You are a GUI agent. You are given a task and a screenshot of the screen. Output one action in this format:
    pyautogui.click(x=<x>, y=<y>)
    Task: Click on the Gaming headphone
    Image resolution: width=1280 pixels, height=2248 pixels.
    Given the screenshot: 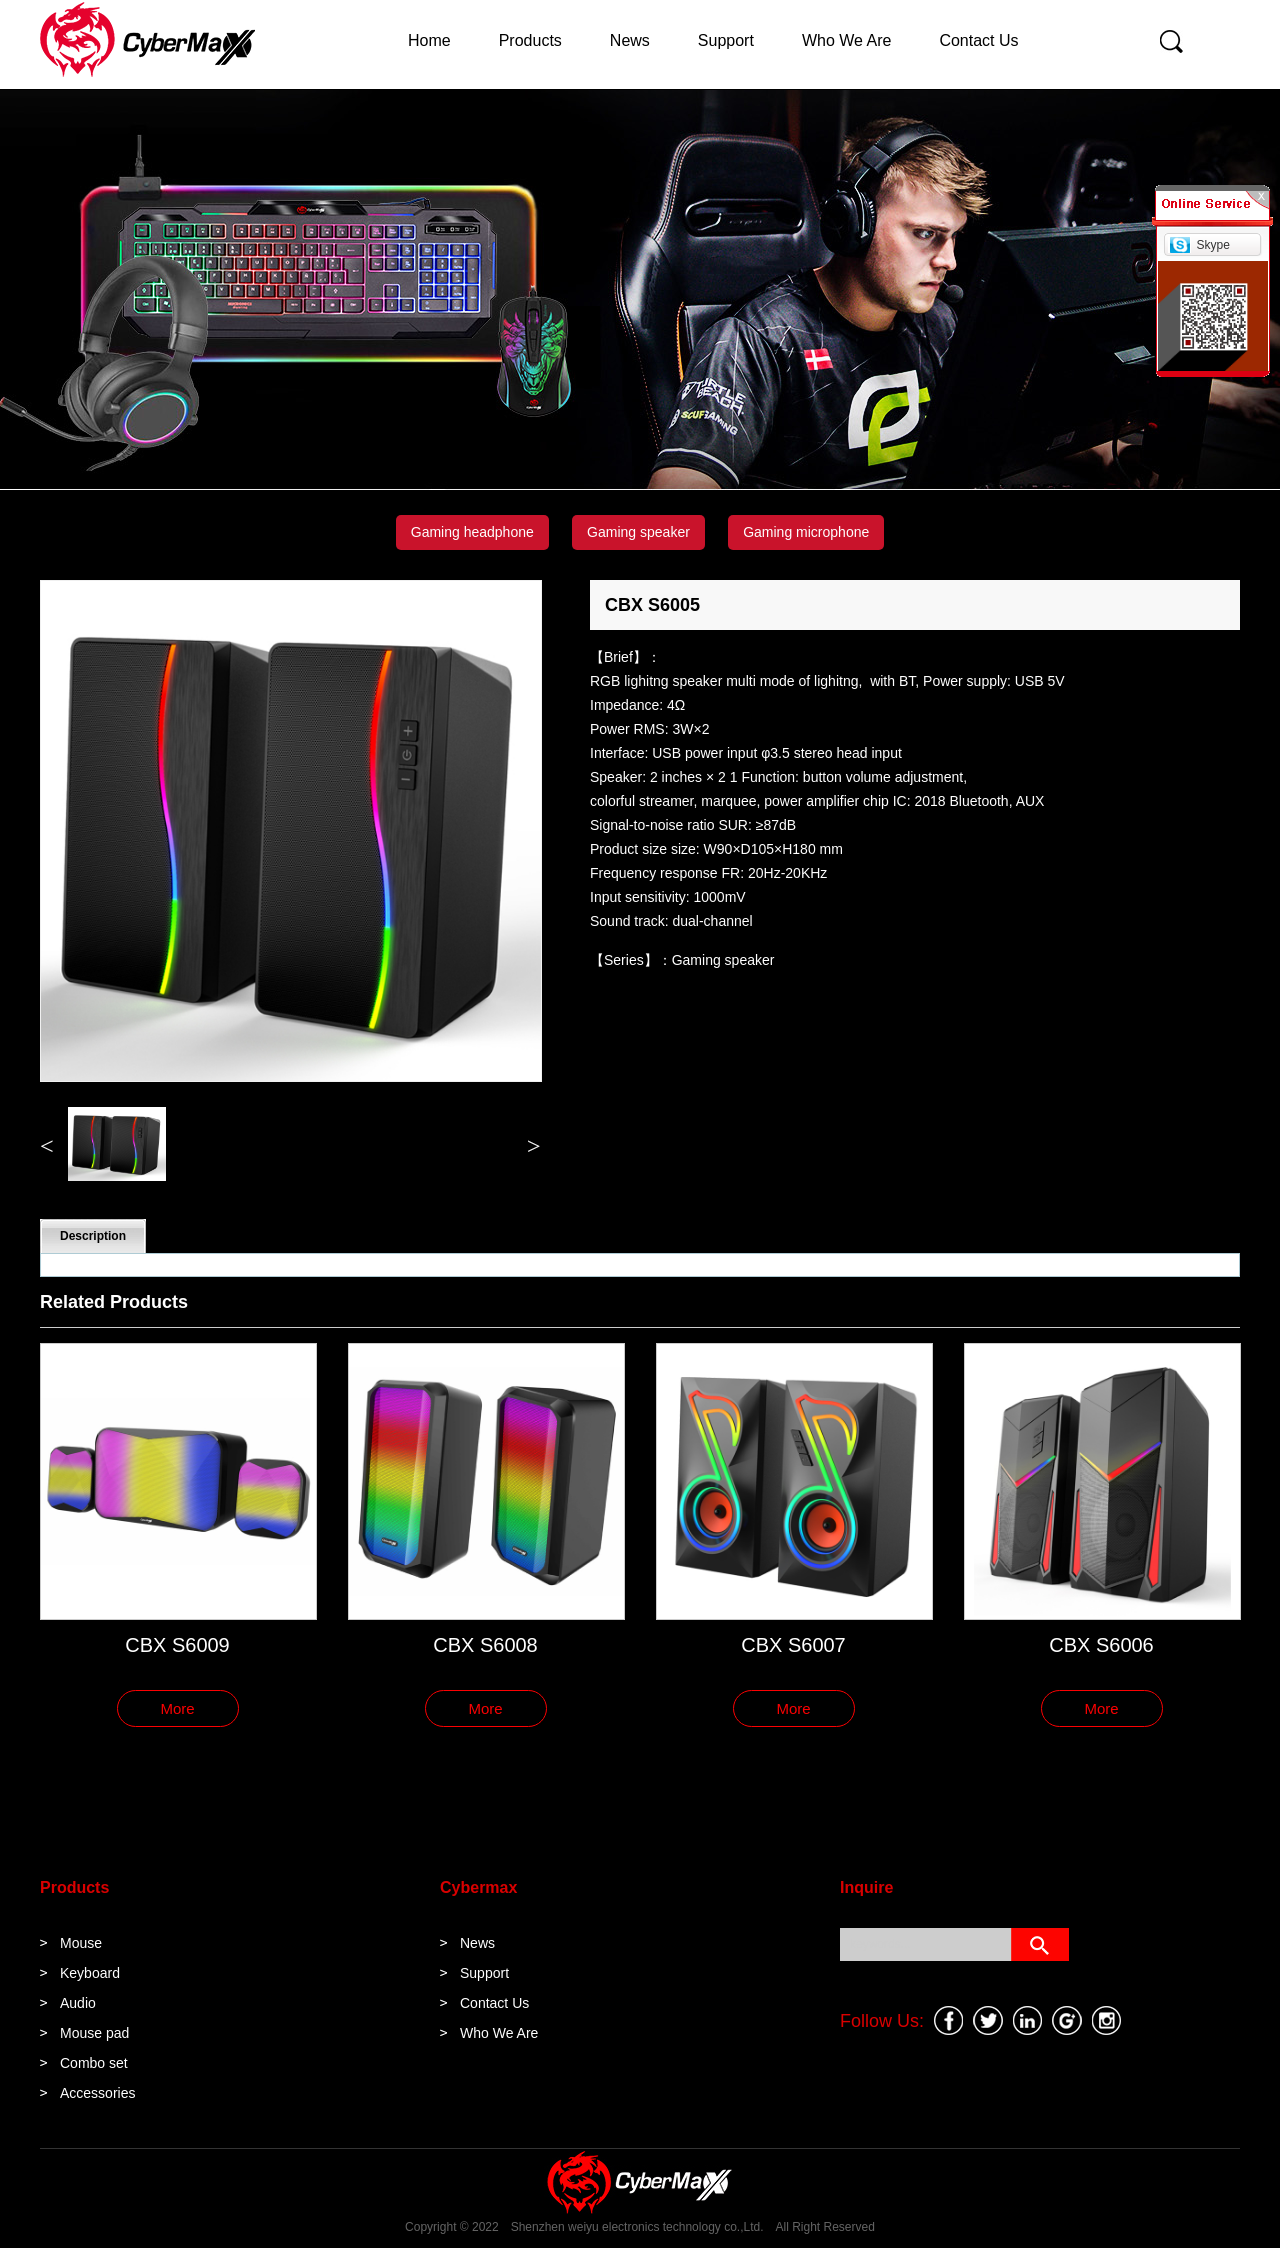 What is the action you would take?
    pyautogui.click(x=472, y=532)
    